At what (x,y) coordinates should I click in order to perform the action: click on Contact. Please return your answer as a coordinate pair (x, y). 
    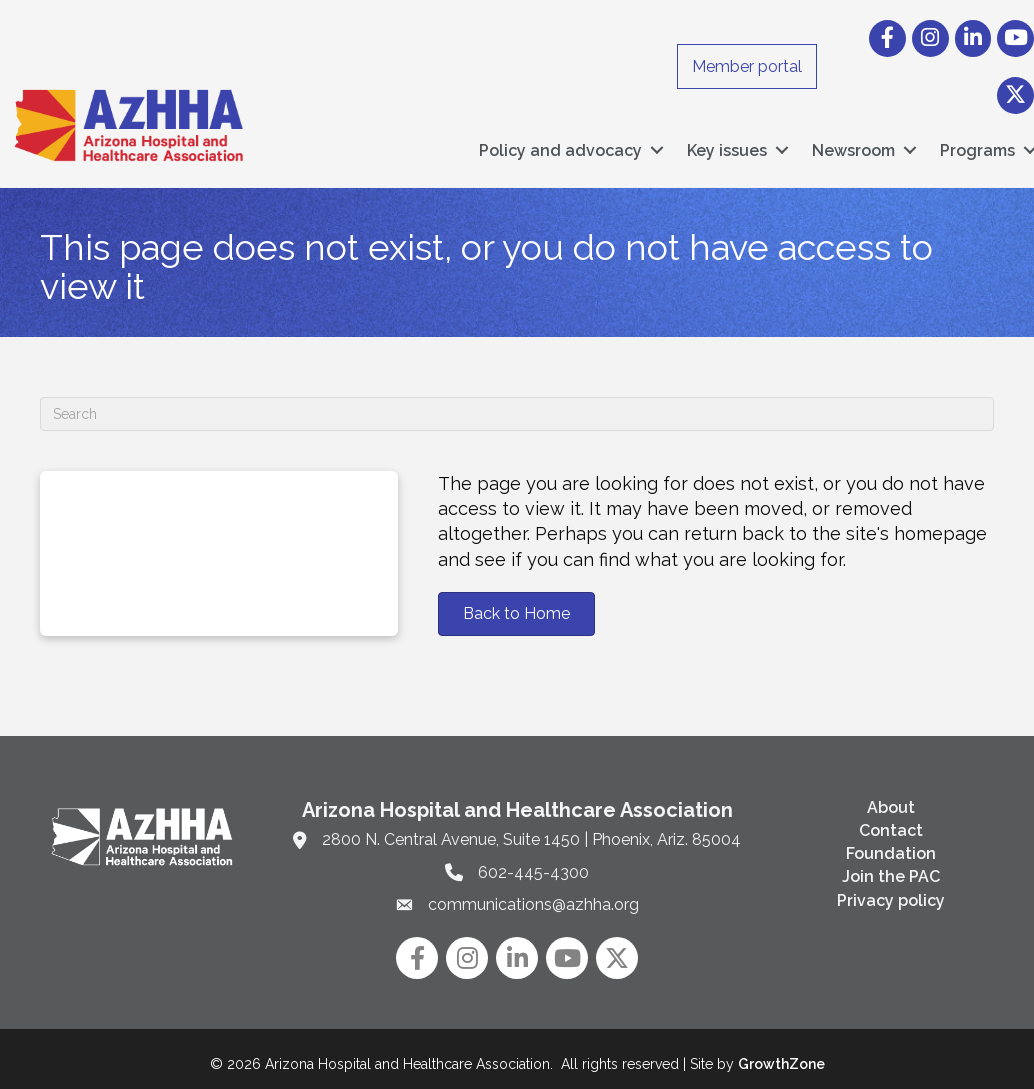
    Looking at the image, I should click on (891, 820).